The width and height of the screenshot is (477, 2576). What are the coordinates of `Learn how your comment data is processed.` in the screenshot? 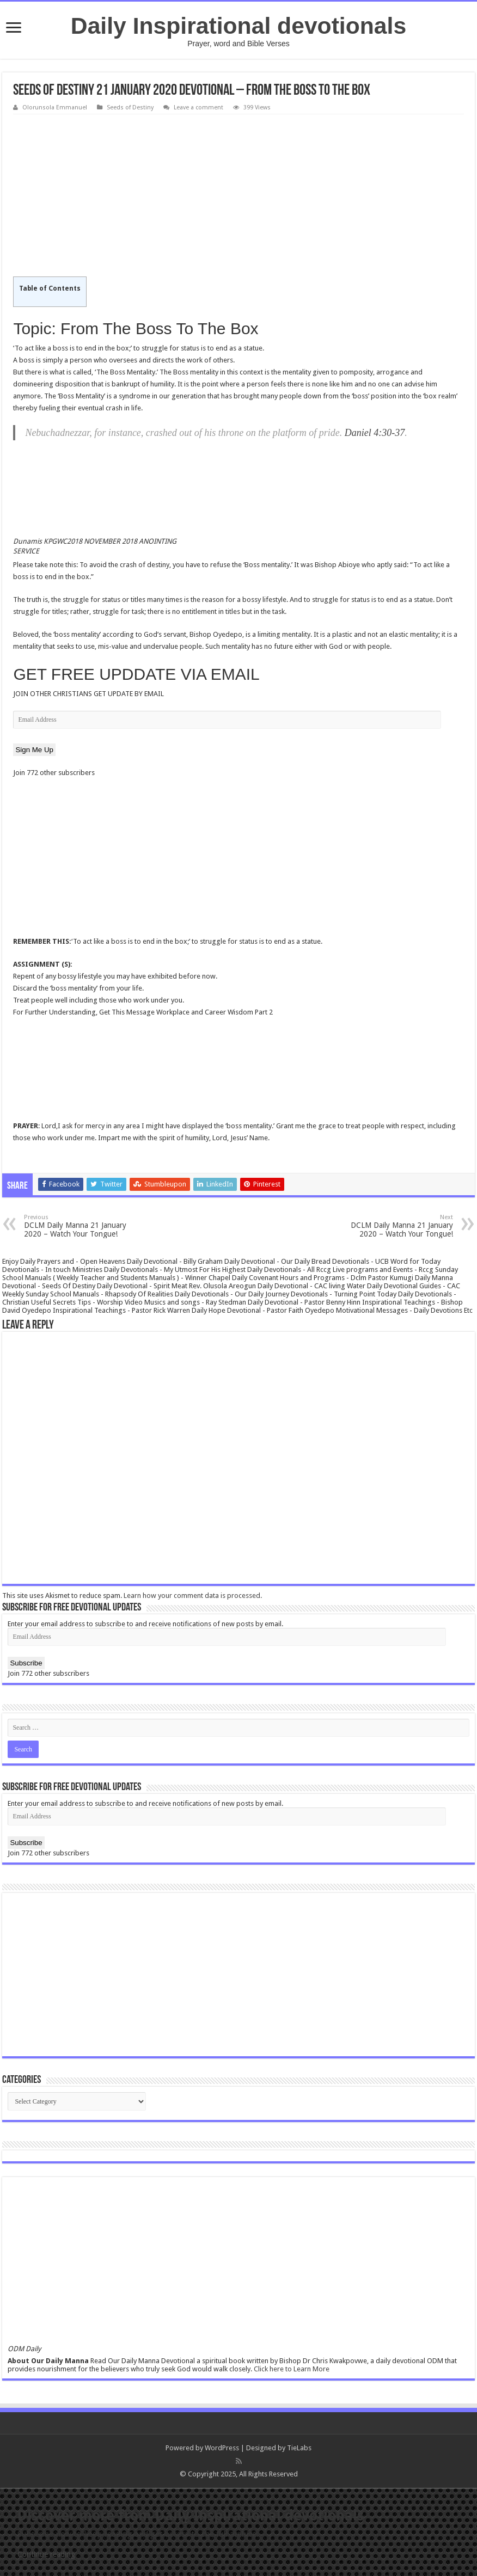 It's located at (193, 1595).